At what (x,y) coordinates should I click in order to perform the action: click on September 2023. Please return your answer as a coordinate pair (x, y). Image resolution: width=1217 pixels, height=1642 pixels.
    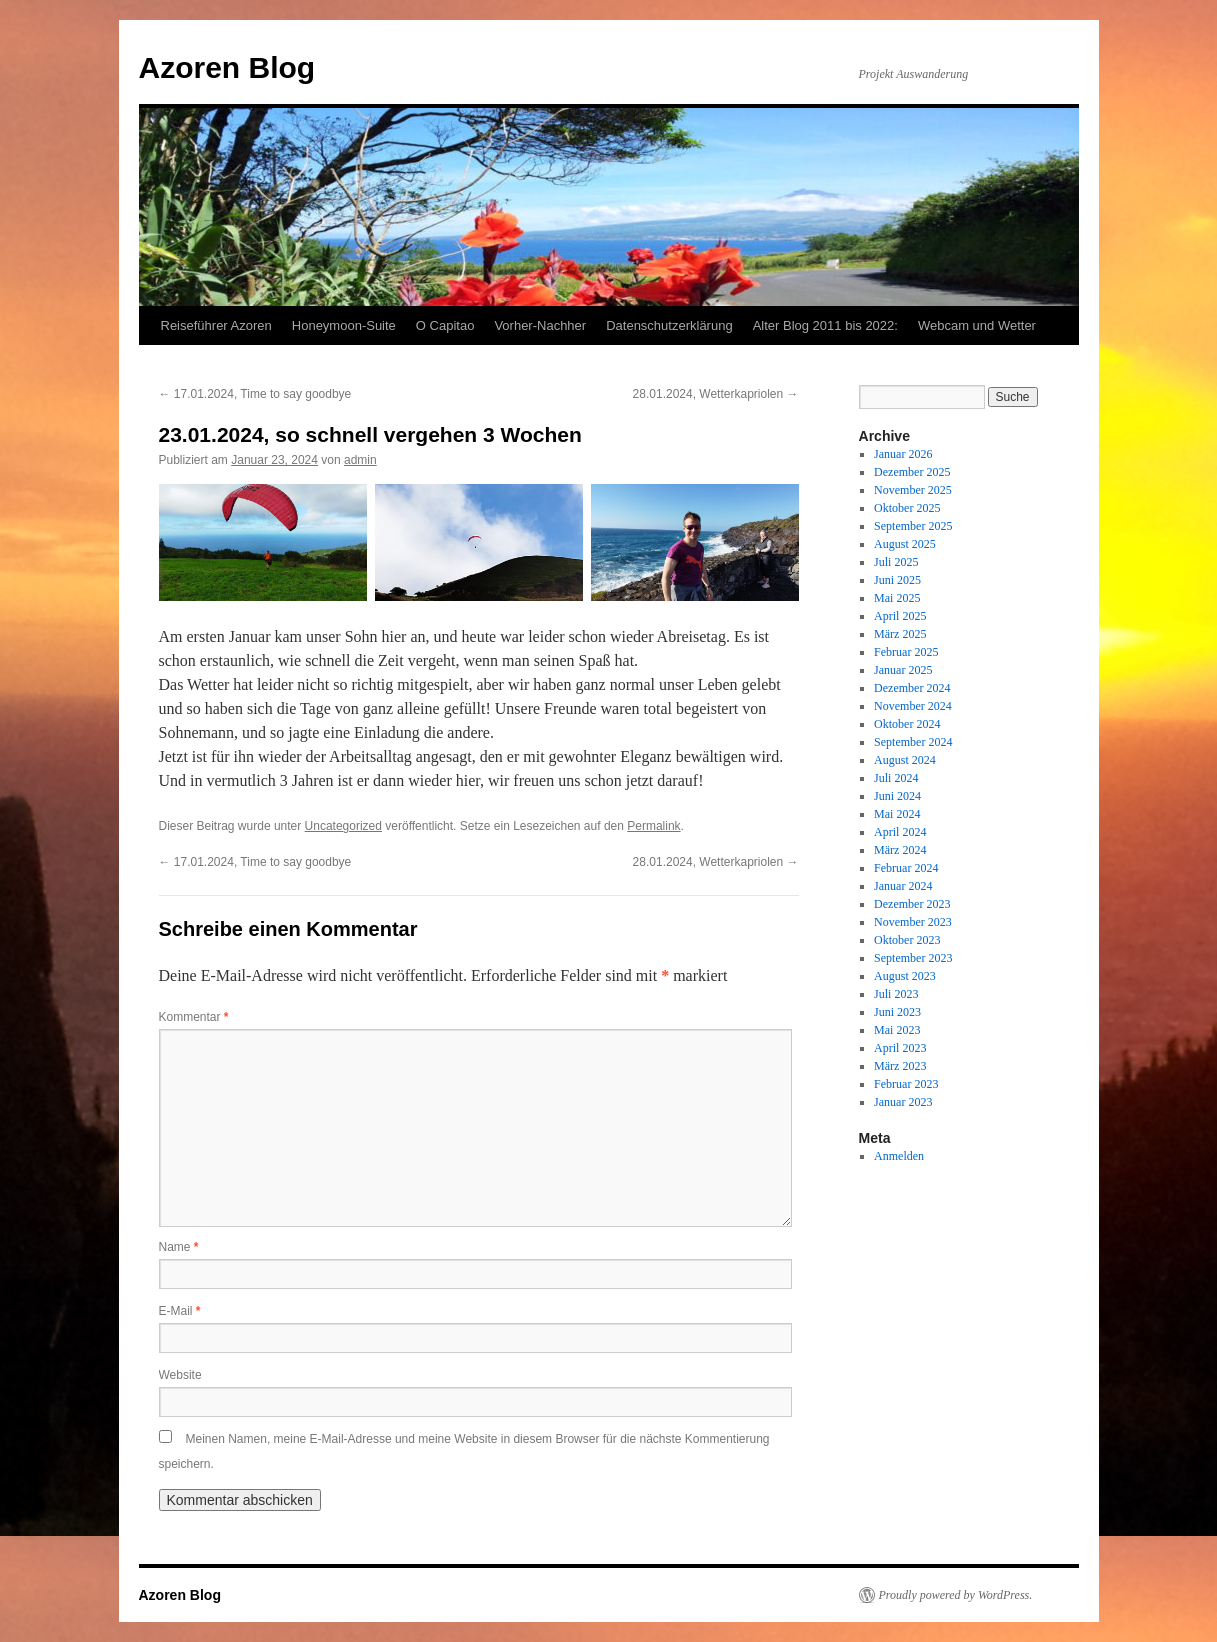
    Looking at the image, I should click on (913, 958).